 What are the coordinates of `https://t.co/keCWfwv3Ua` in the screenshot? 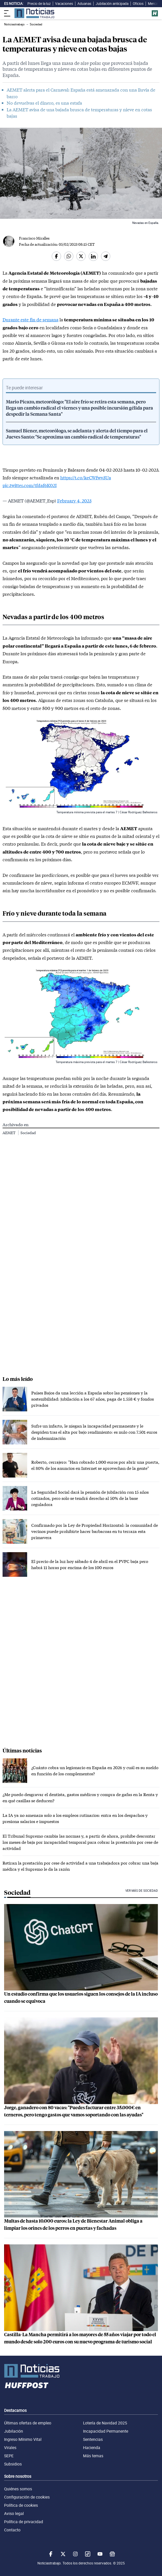 It's located at (85, 477).